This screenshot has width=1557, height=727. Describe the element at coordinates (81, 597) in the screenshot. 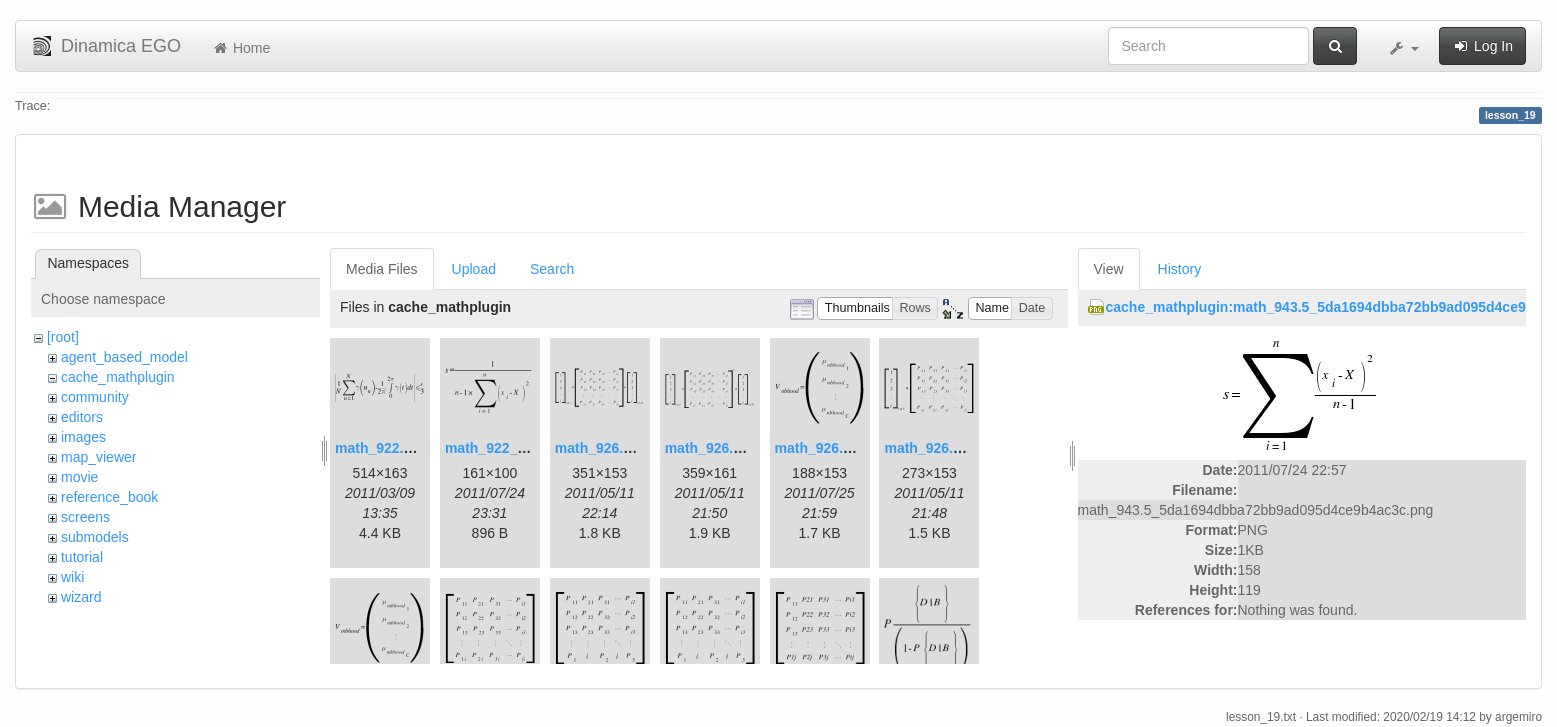

I see `wizard` at that location.